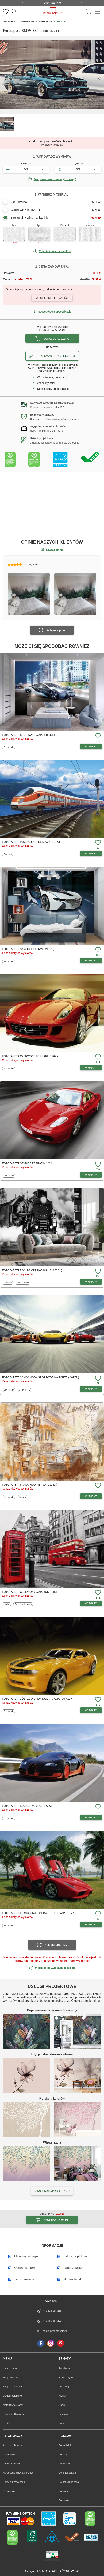 The image size is (104, 2576). I want to click on Więcej o cenie i jakości, so click(52, 297).